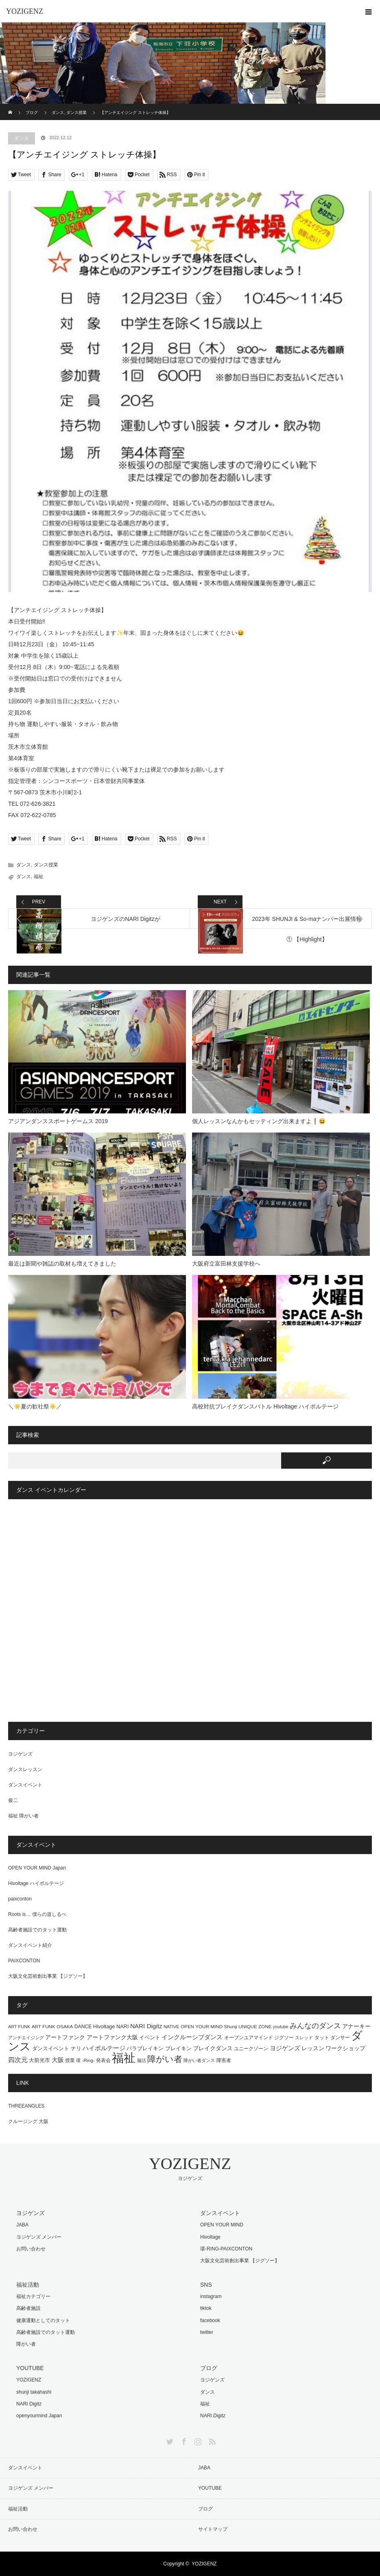 Image resolution: width=380 pixels, height=2576 pixels. I want to click on Hivoltage [Hivoltage (19個の項目)], so click(104, 2026).